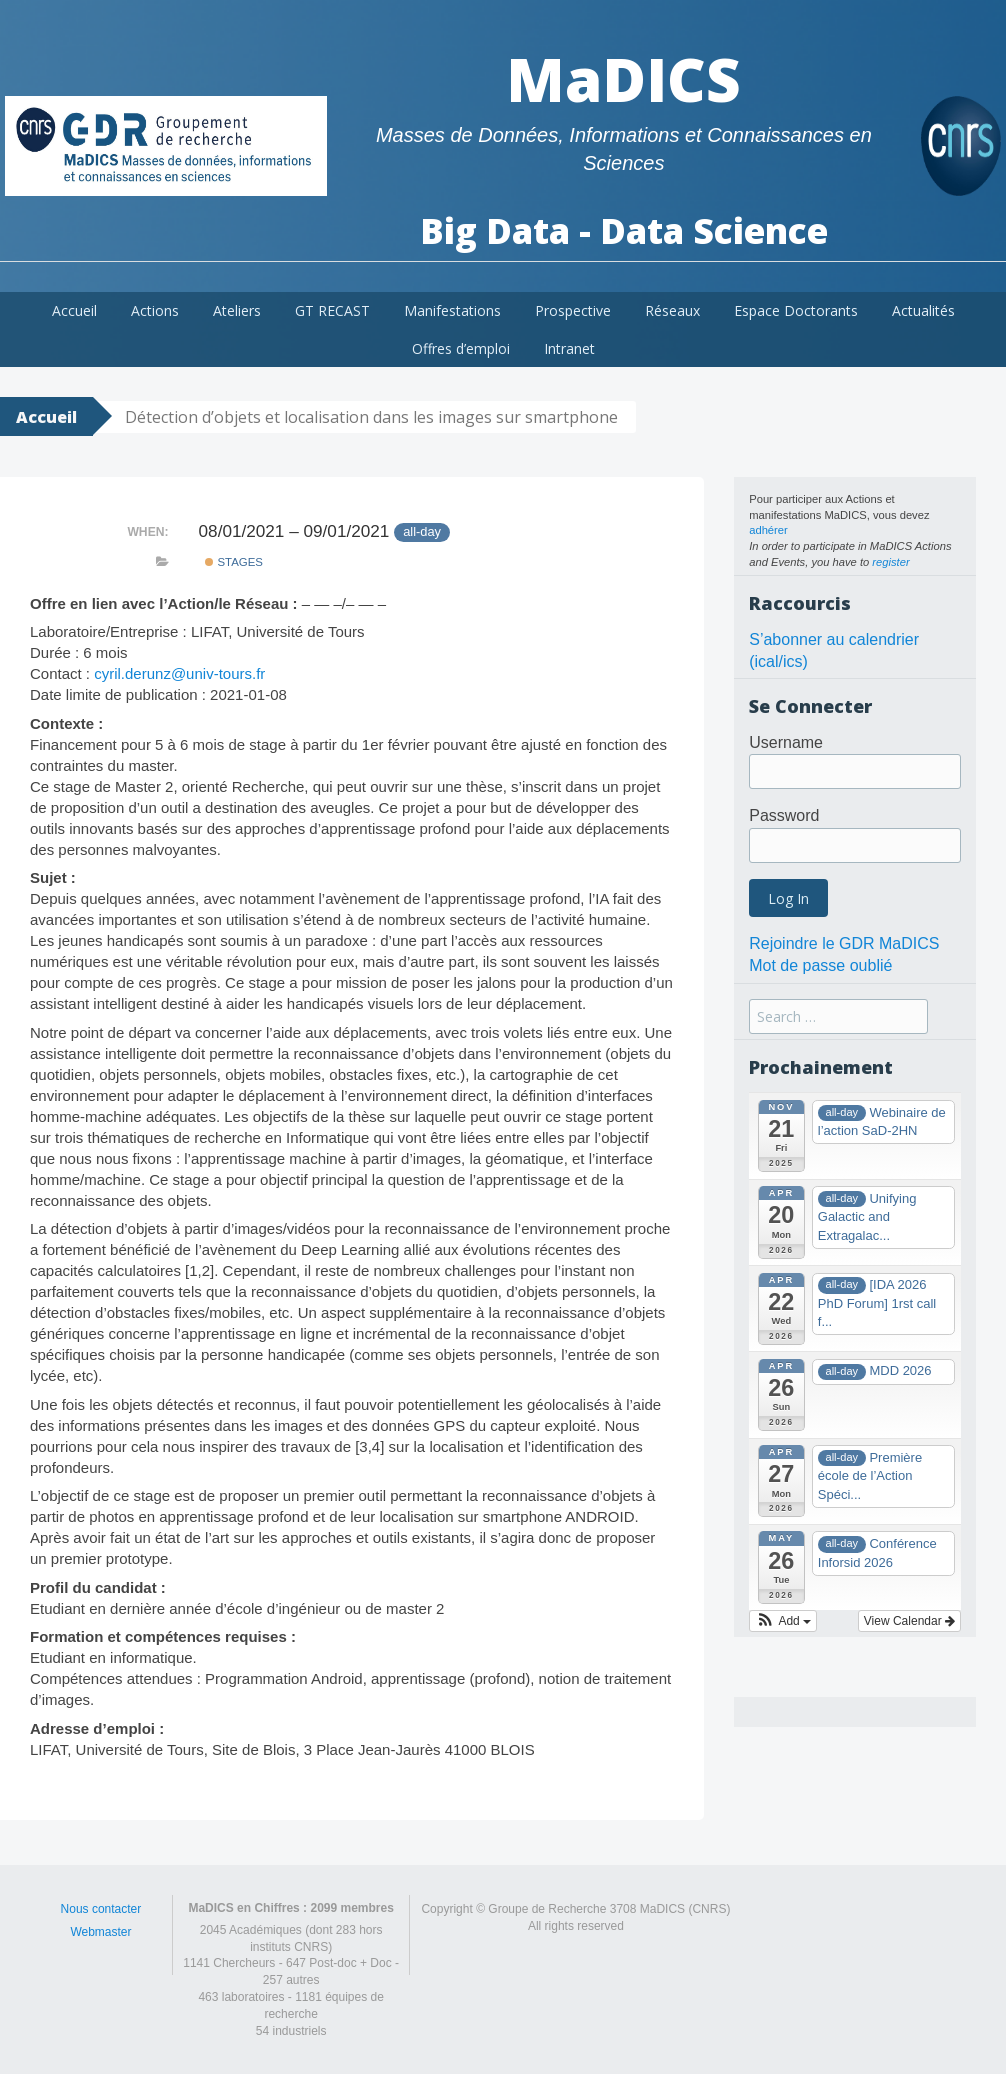  Describe the element at coordinates (796, 310) in the screenshot. I see `Espace Doctorants` at that location.